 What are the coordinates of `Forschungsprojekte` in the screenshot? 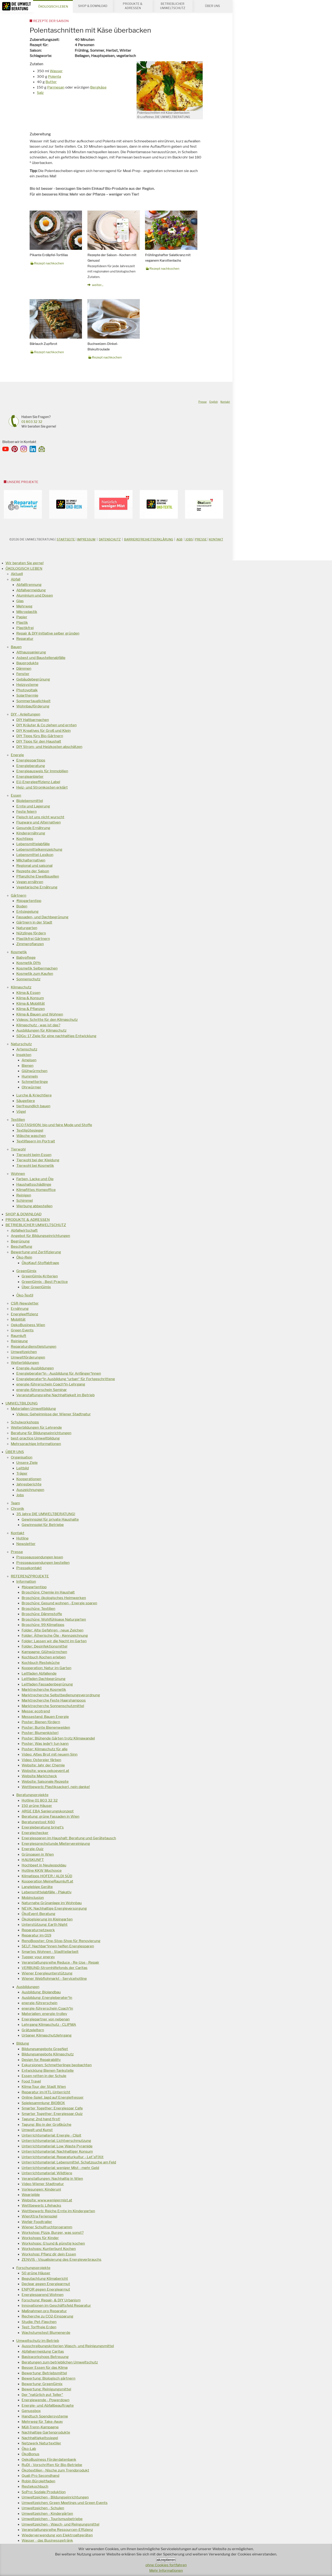 It's located at (33, 2268).